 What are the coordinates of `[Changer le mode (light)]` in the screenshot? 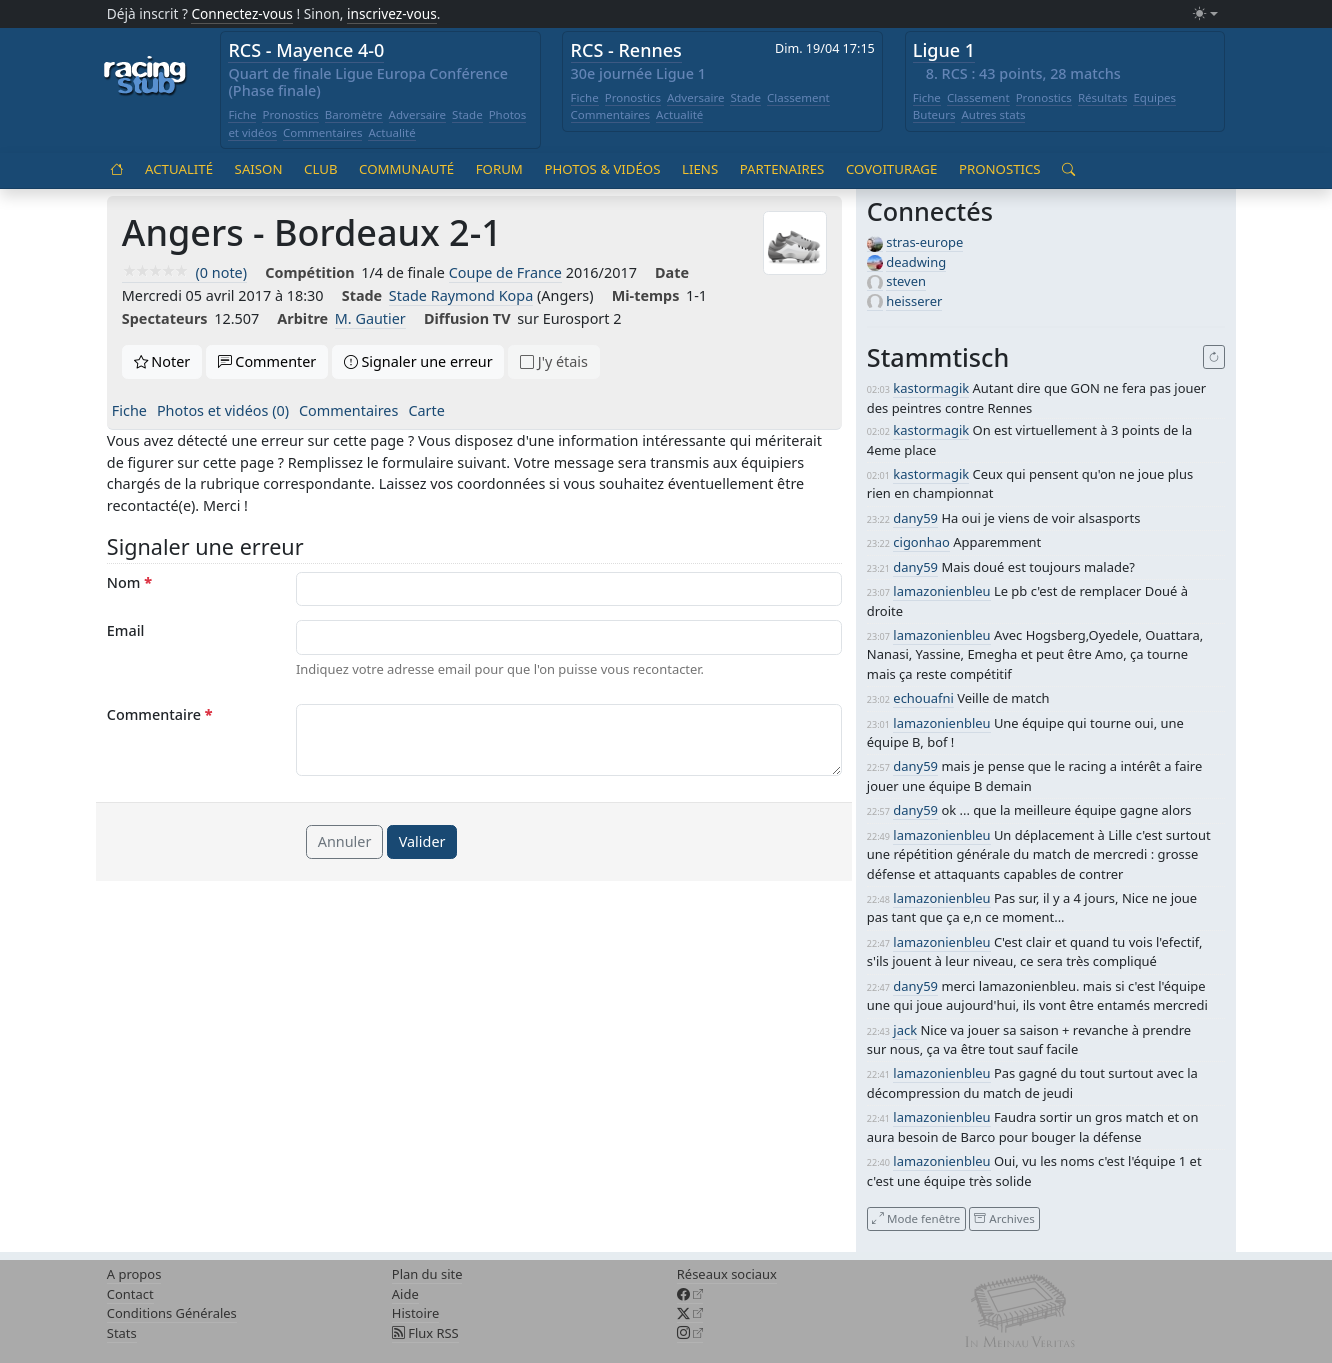 It's located at (1205, 14).